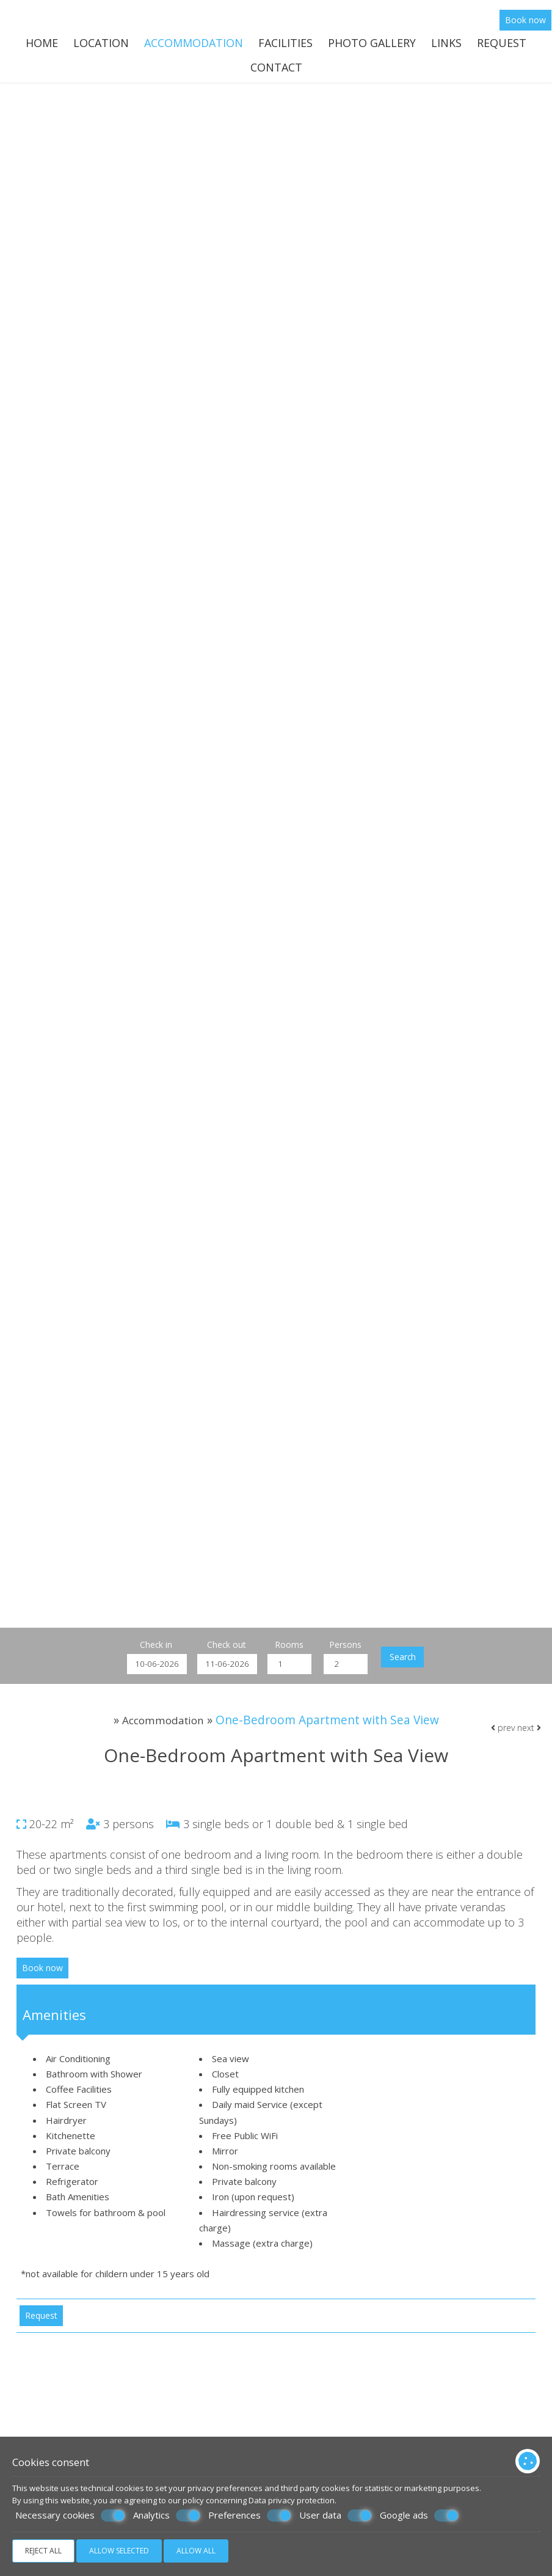 This screenshot has height=2576, width=552. Describe the element at coordinates (70, 2515) in the screenshot. I see `Necessary cookies` at that location.